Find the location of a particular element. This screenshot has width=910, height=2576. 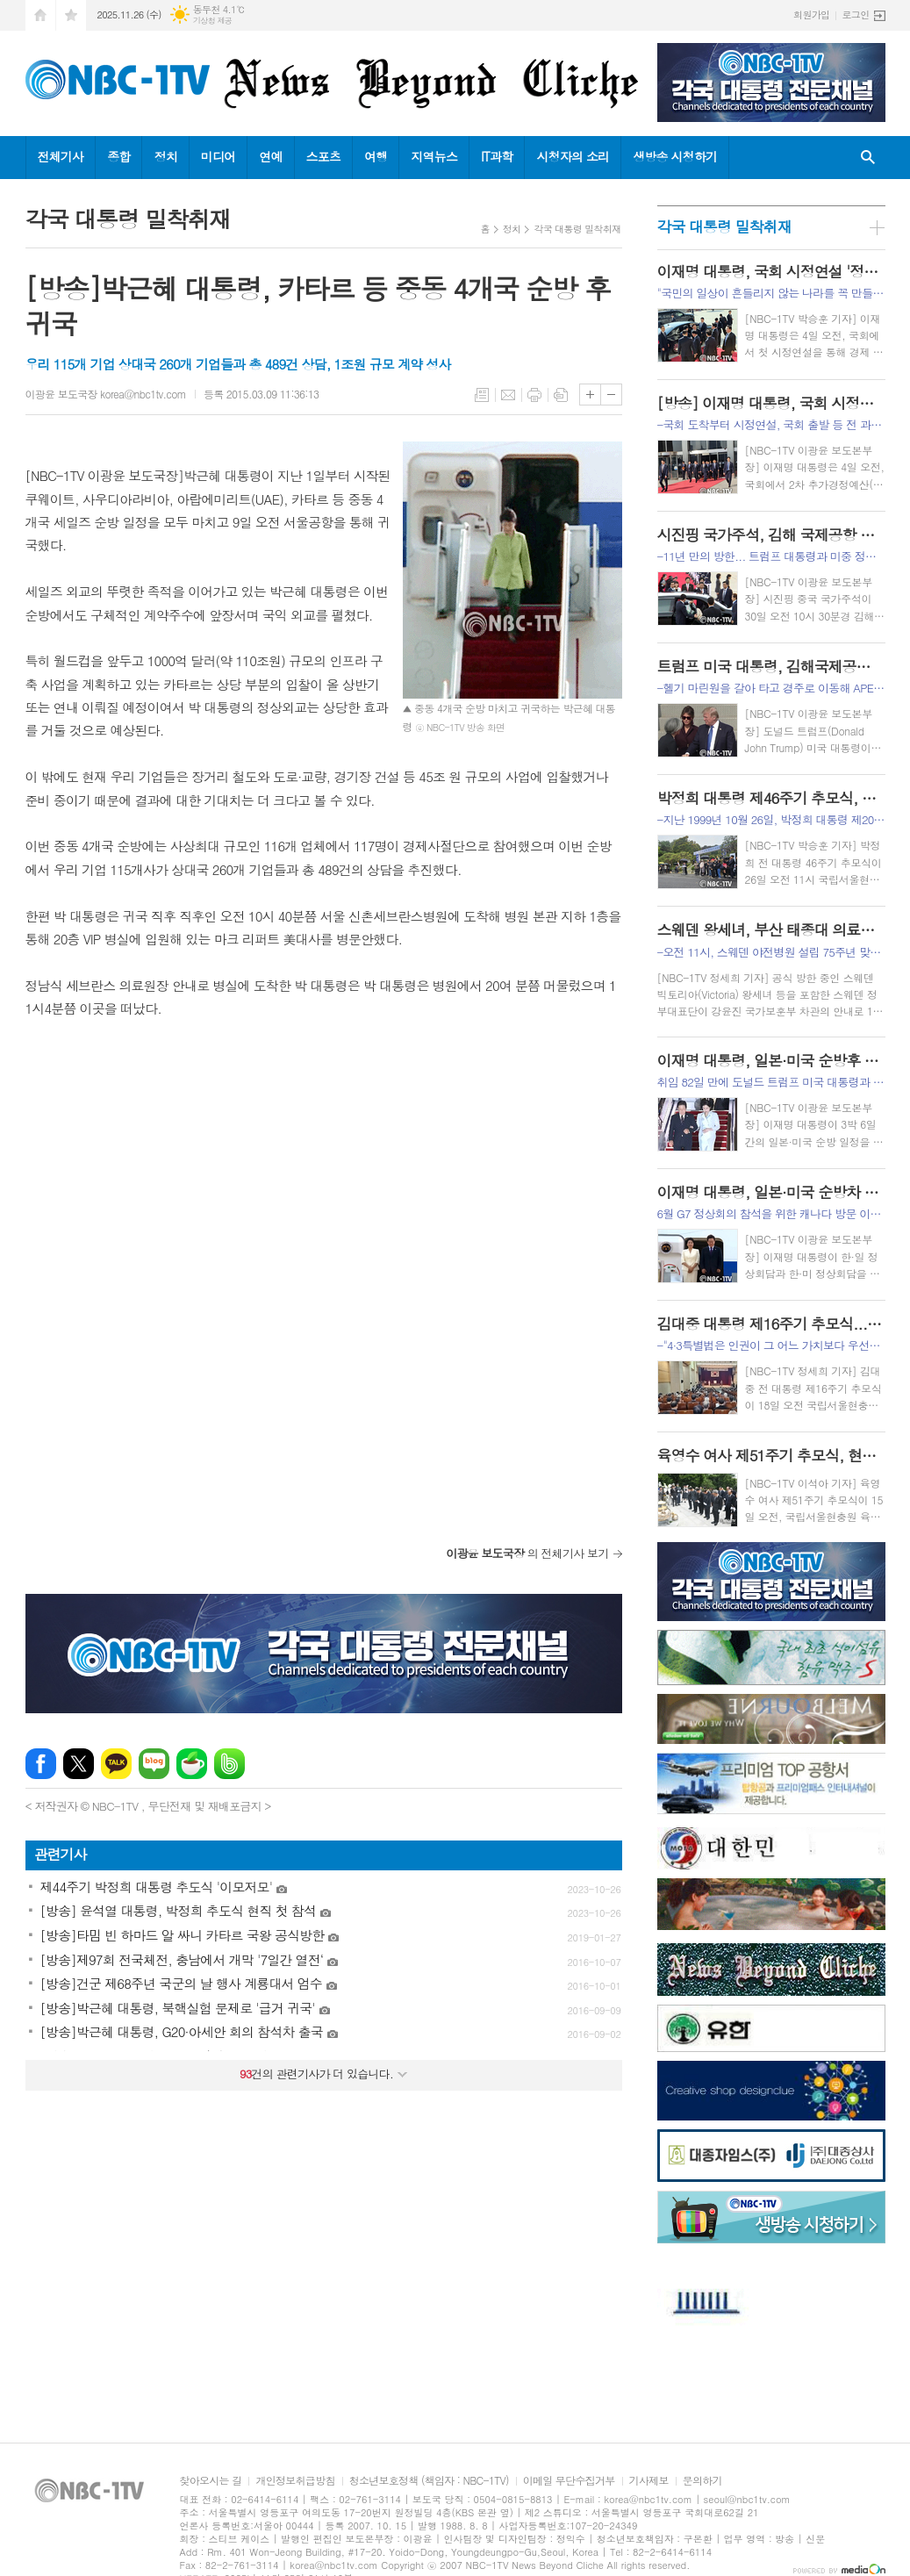

지역뉴스 is located at coordinates (434, 156).